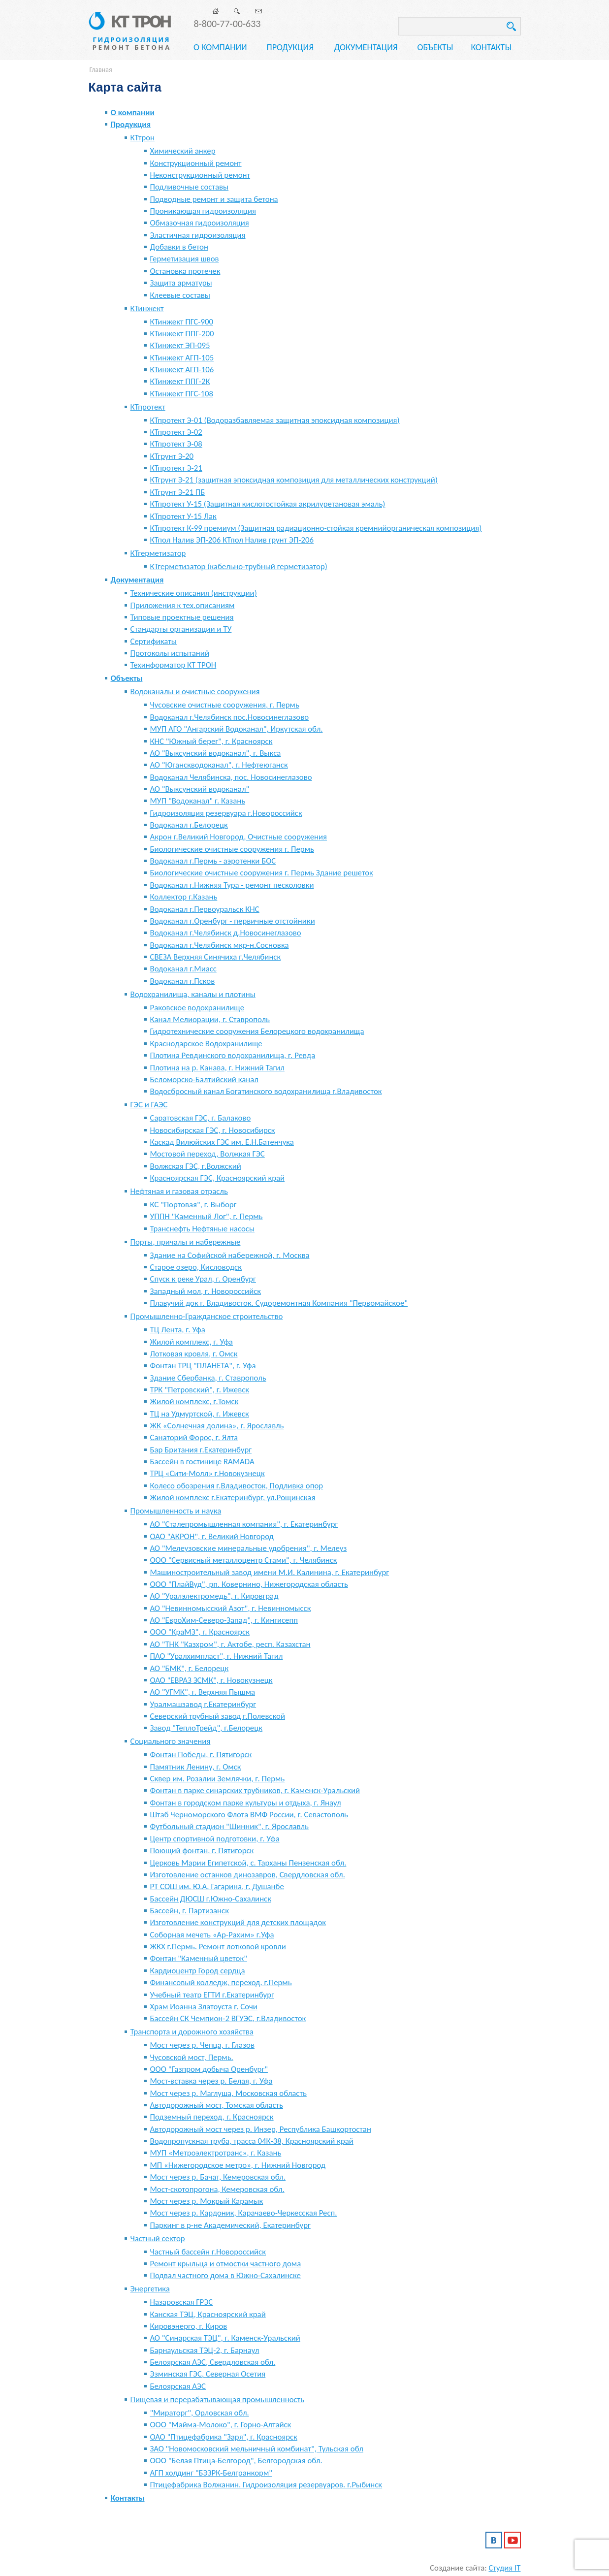 The image size is (609, 2576). I want to click on КТинжект ЭП-095, so click(180, 345).